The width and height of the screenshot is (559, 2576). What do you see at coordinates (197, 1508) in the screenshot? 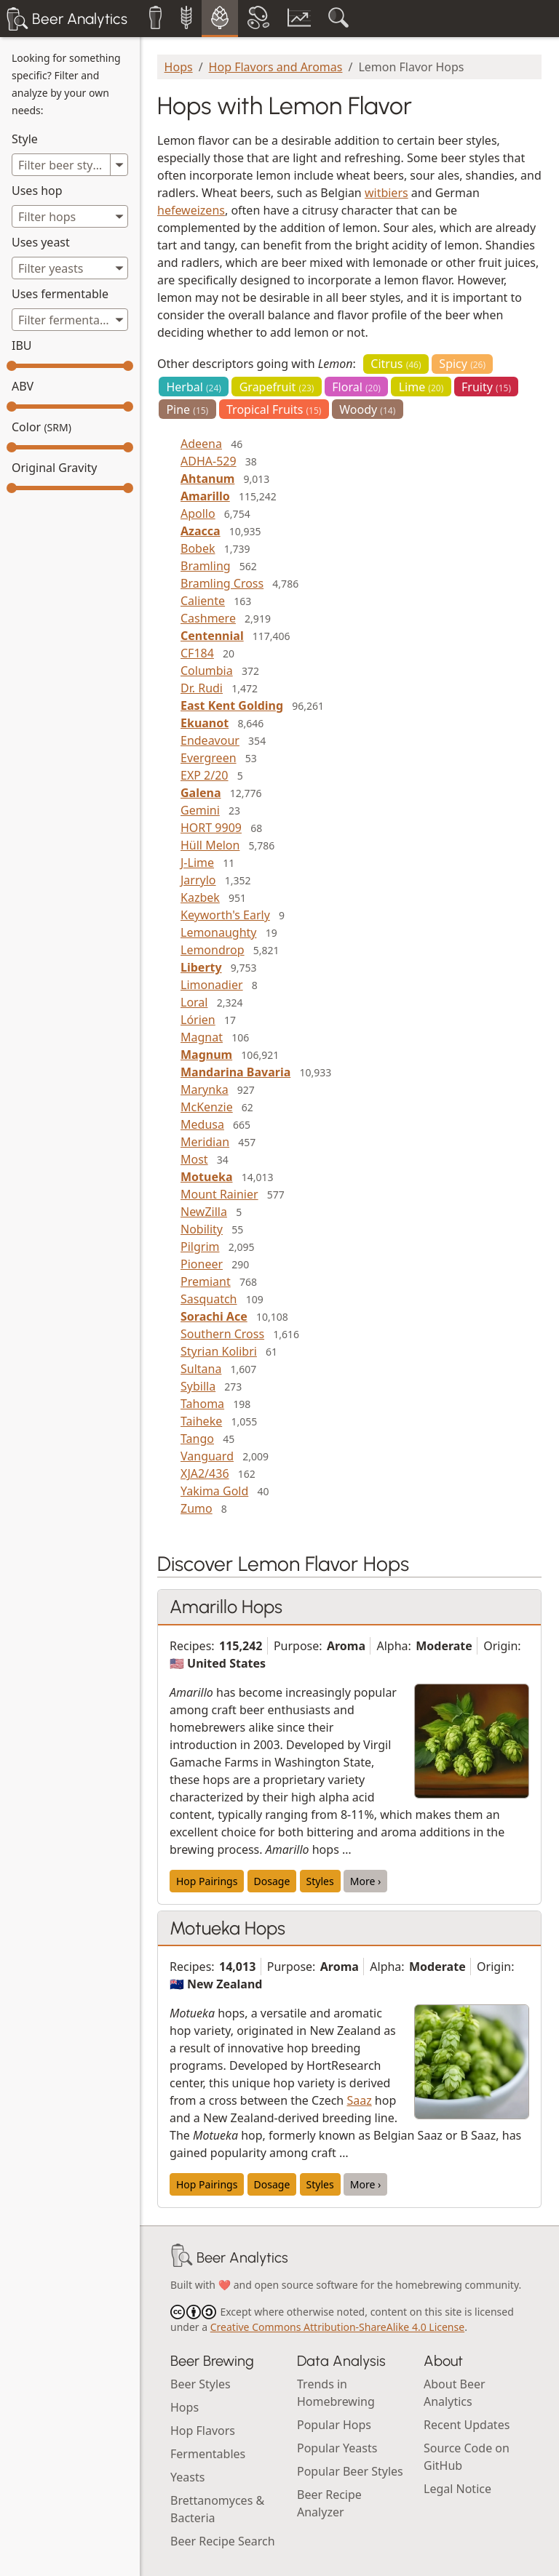
I see `Zumo` at bounding box center [197, 1508].